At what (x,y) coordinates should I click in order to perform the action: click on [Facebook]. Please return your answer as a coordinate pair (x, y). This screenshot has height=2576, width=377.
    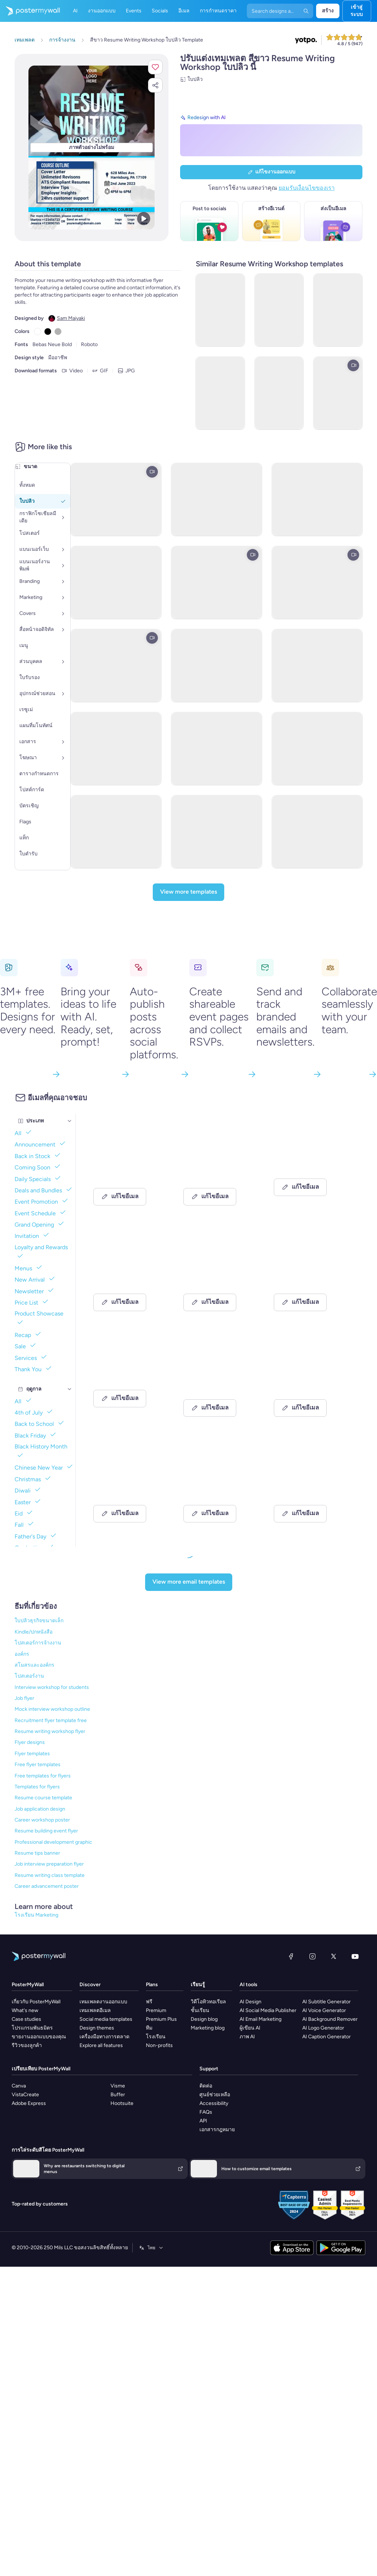
    Looking at the image, I should click on (291, 1956).